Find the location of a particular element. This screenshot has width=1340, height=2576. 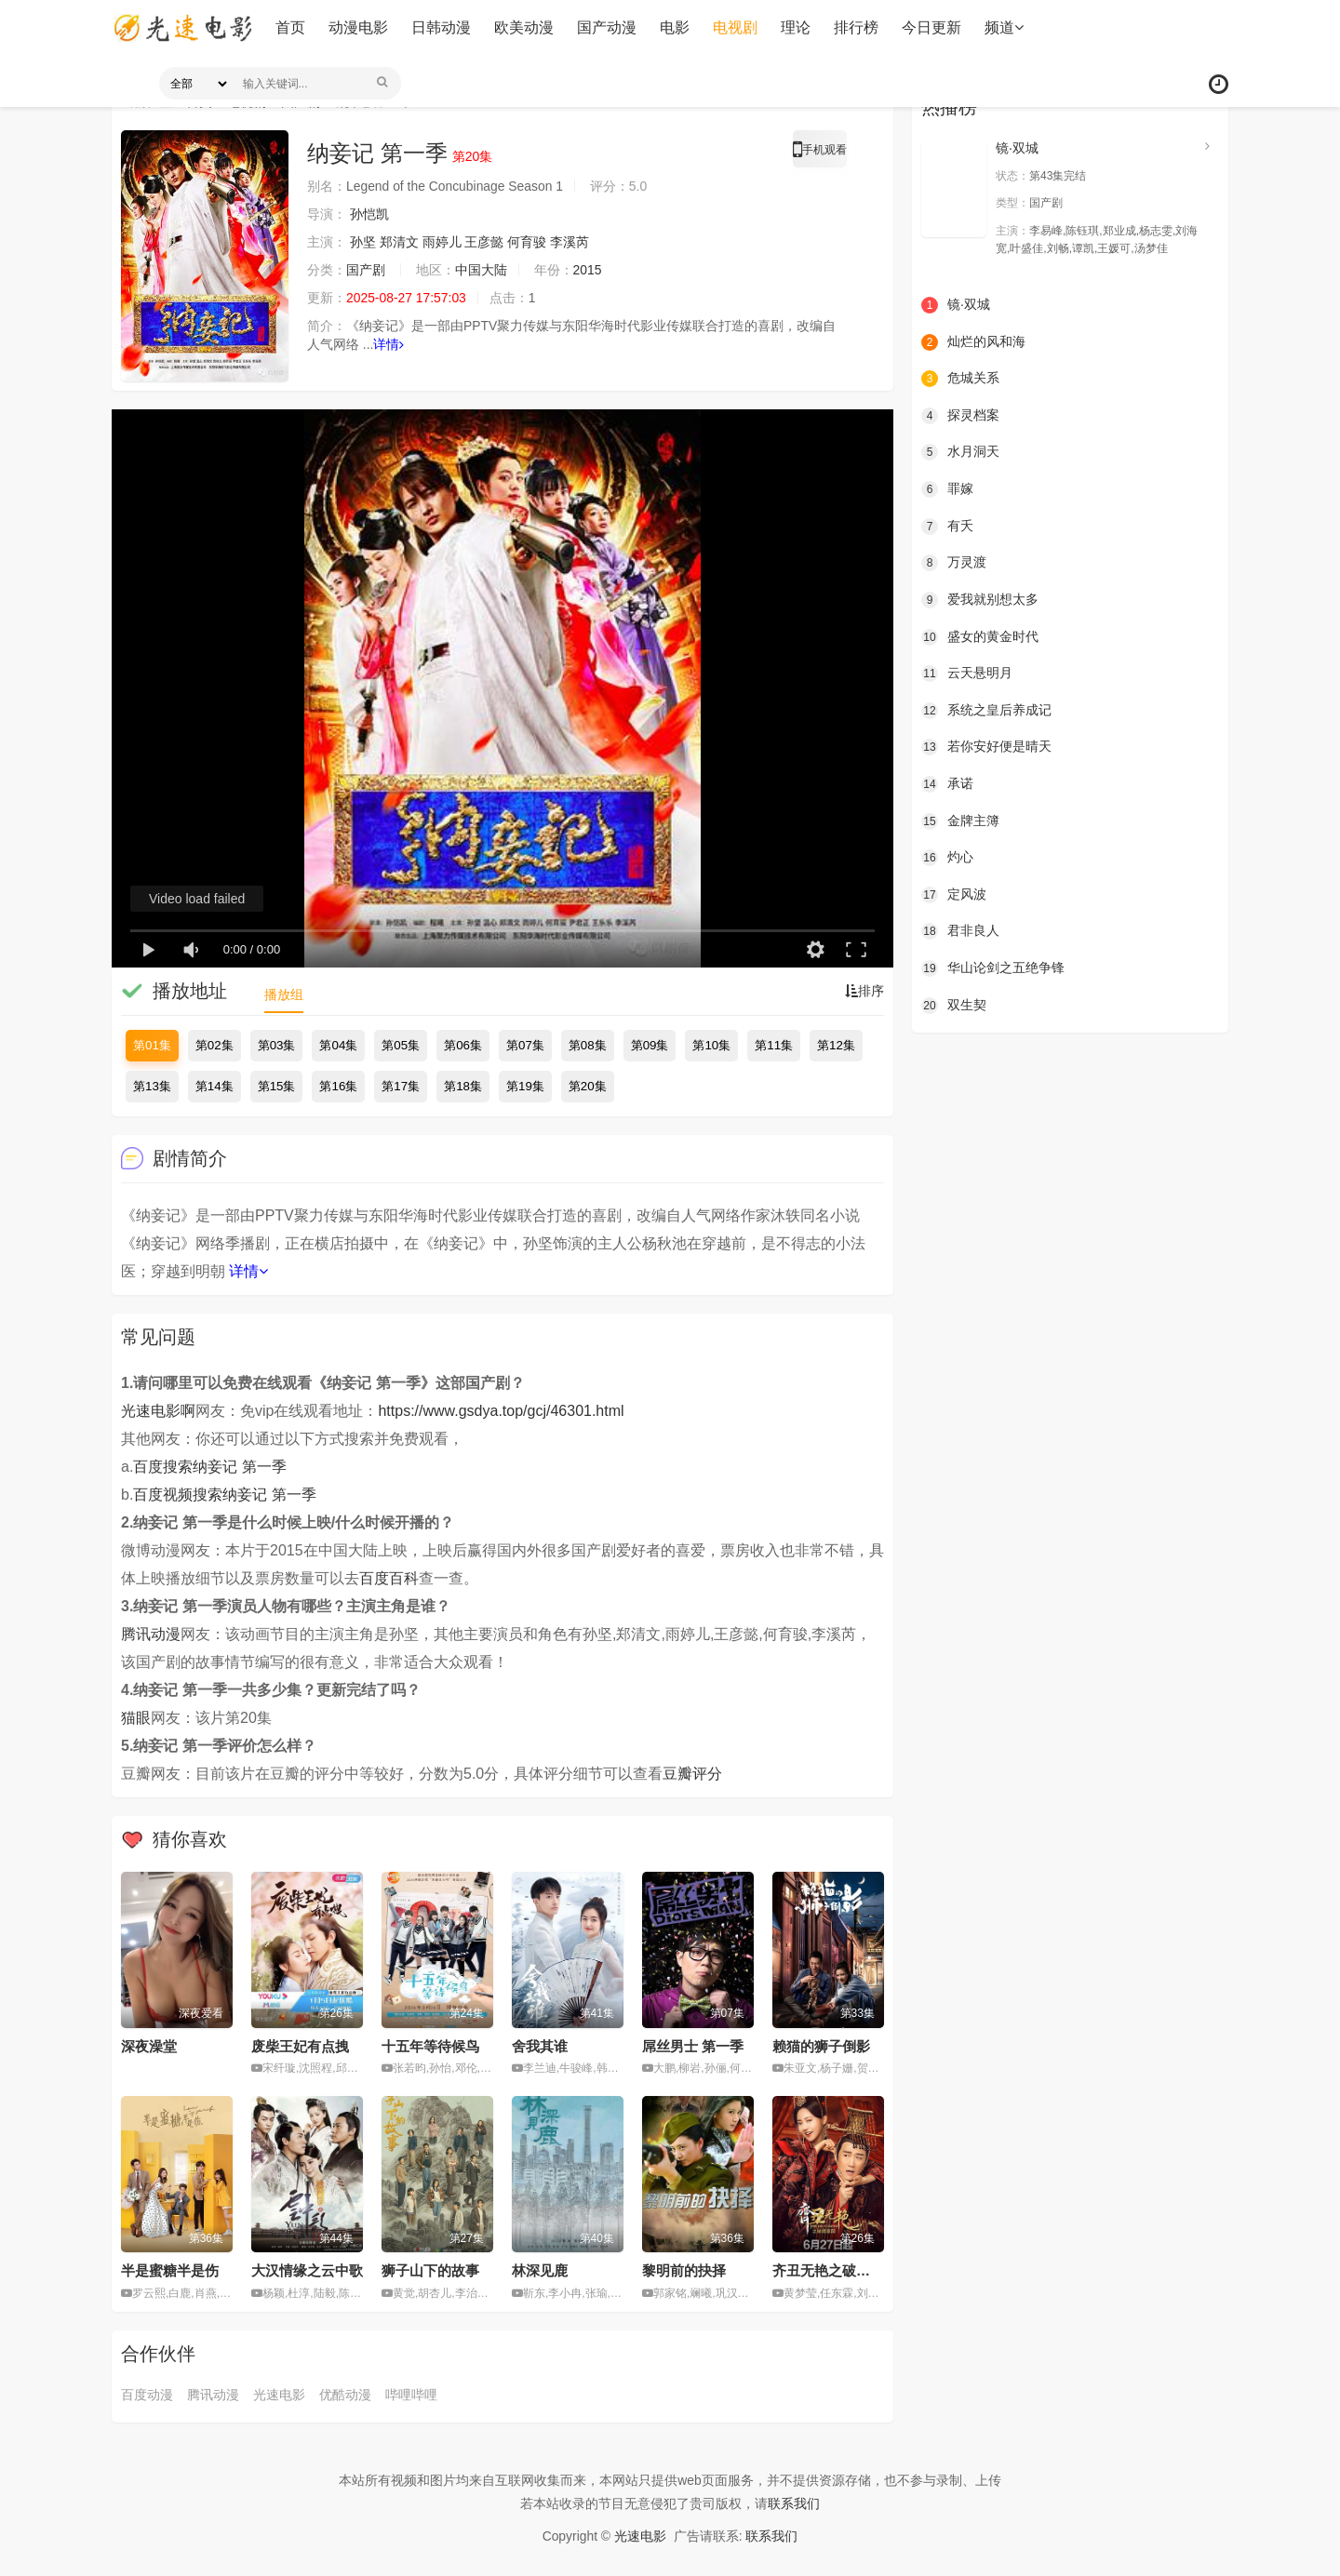

第07集 is located at coordinates (525, 1045).